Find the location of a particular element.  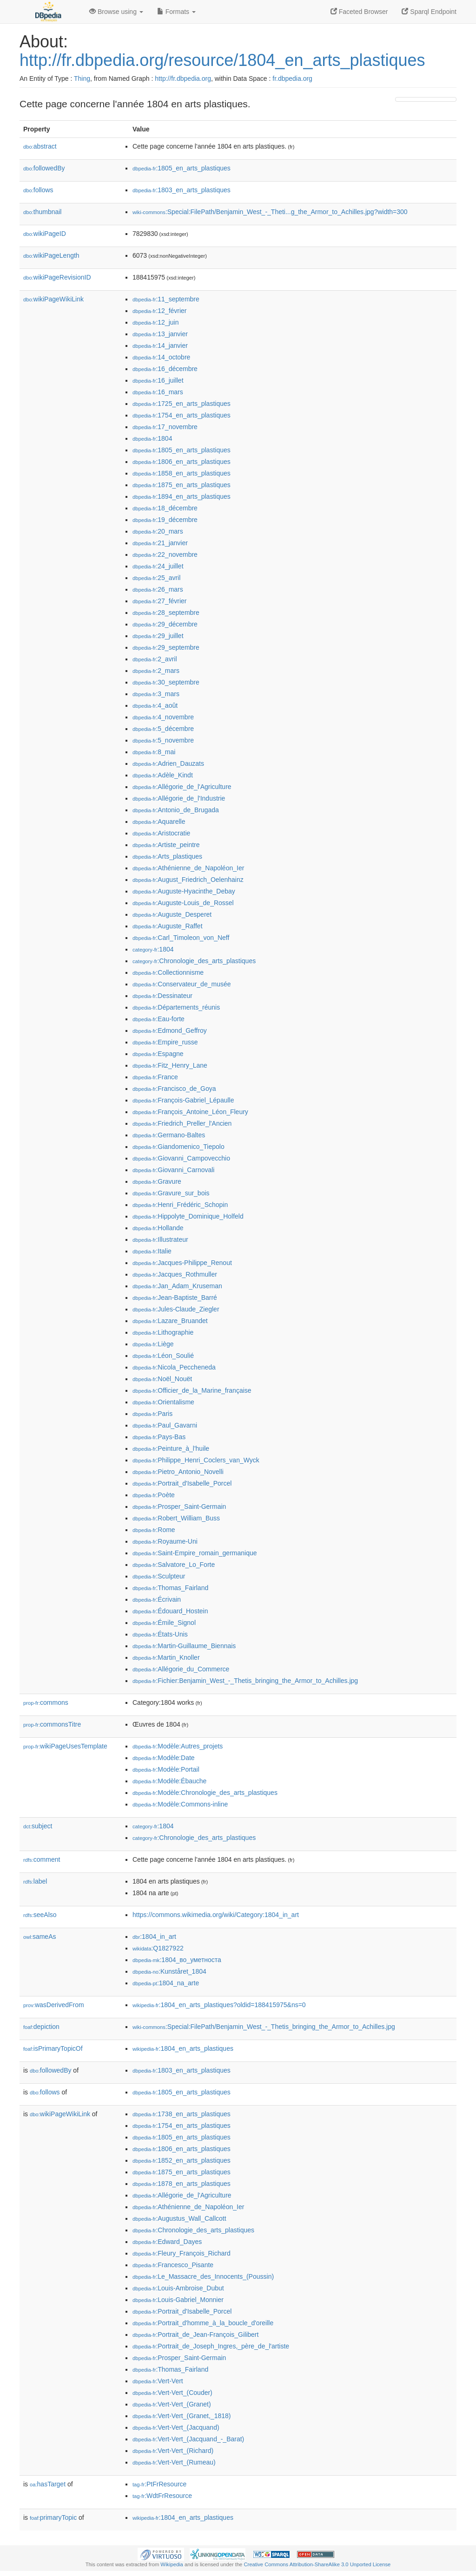

:Pays-Bas is located at coordinates (158, 1437).